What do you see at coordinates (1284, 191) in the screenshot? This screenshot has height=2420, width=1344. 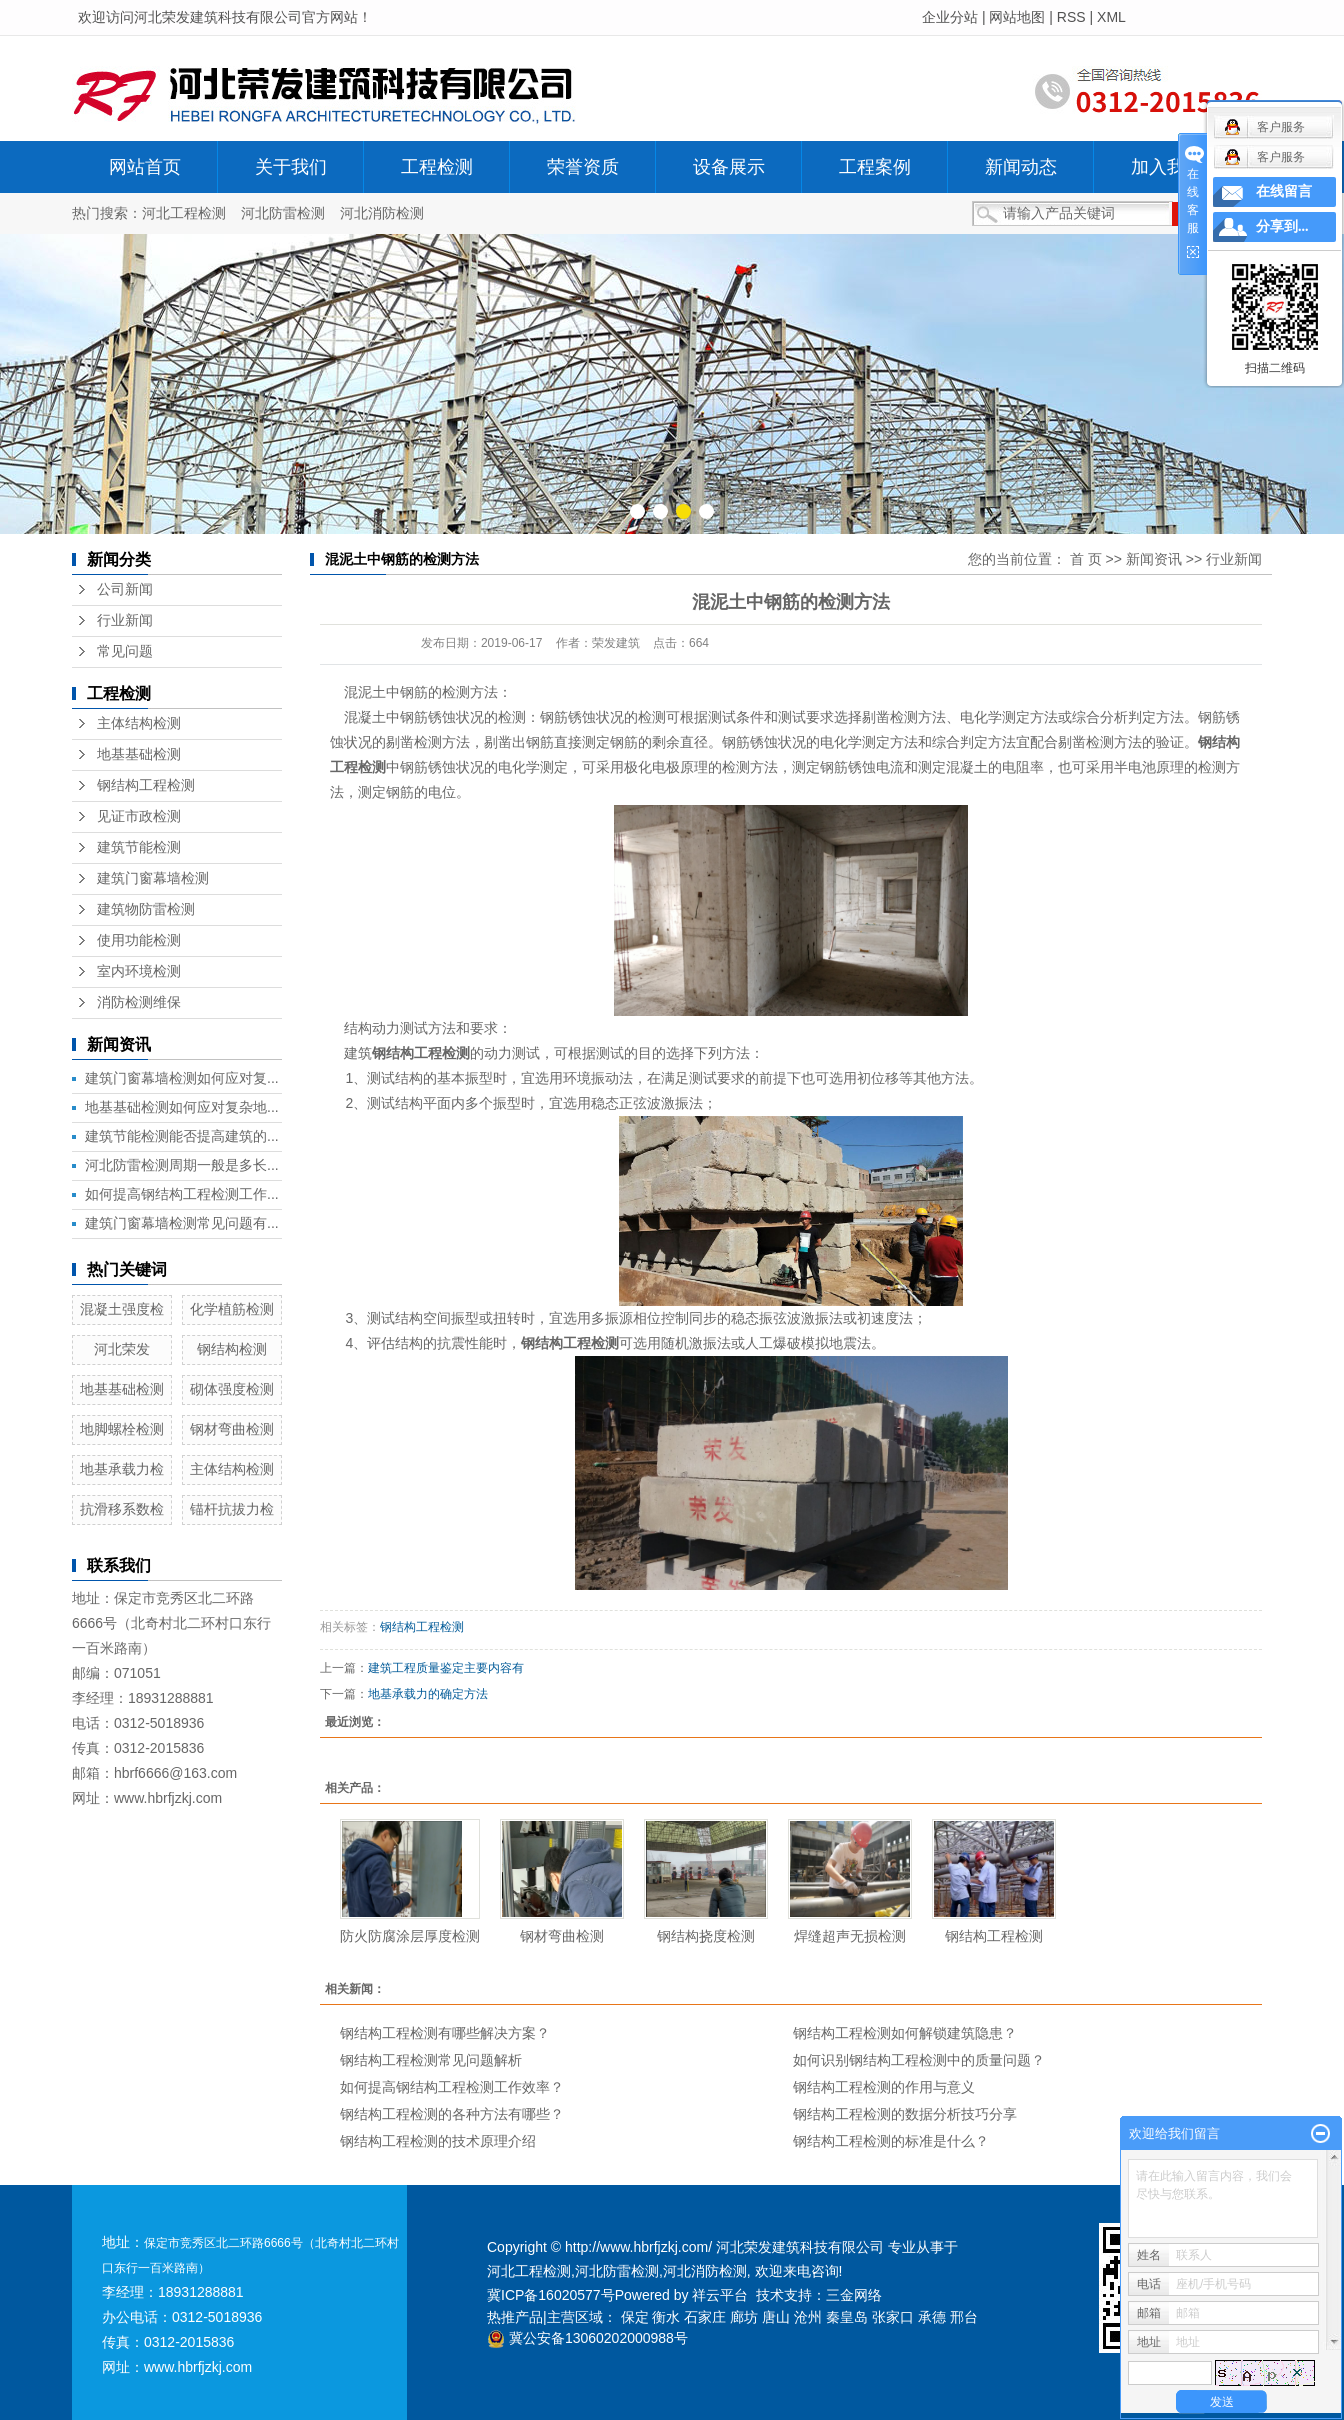 I see `在线留言` at bounding box center [1284, 191].